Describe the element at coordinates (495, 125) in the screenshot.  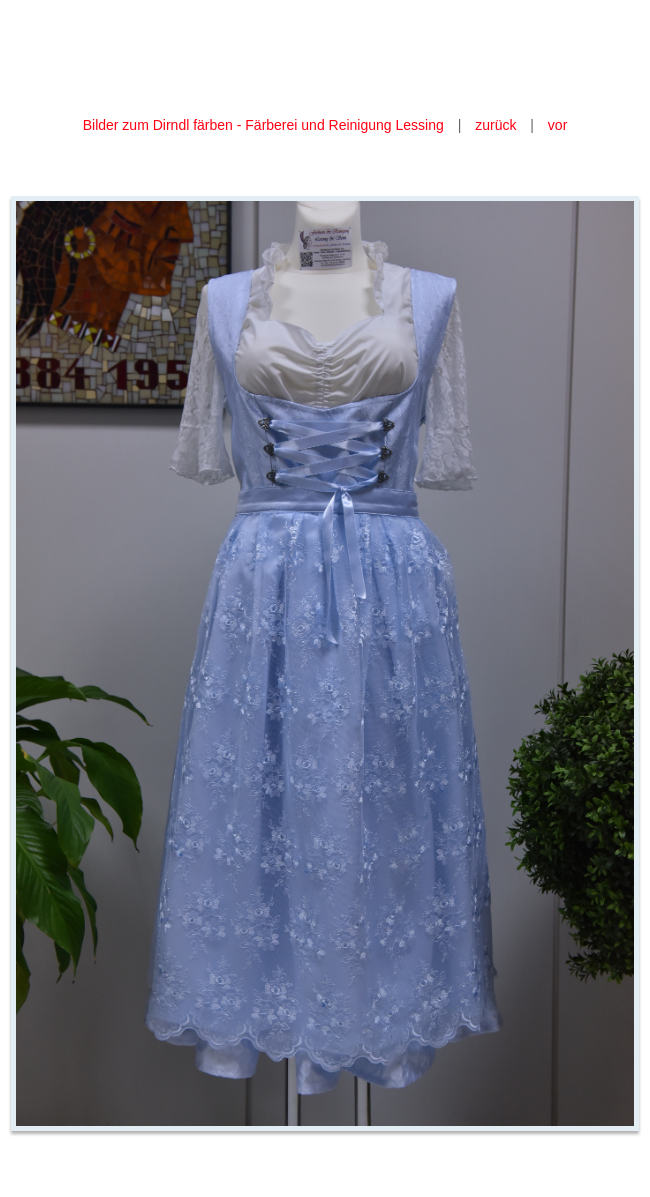
I see `zurück` at that location.